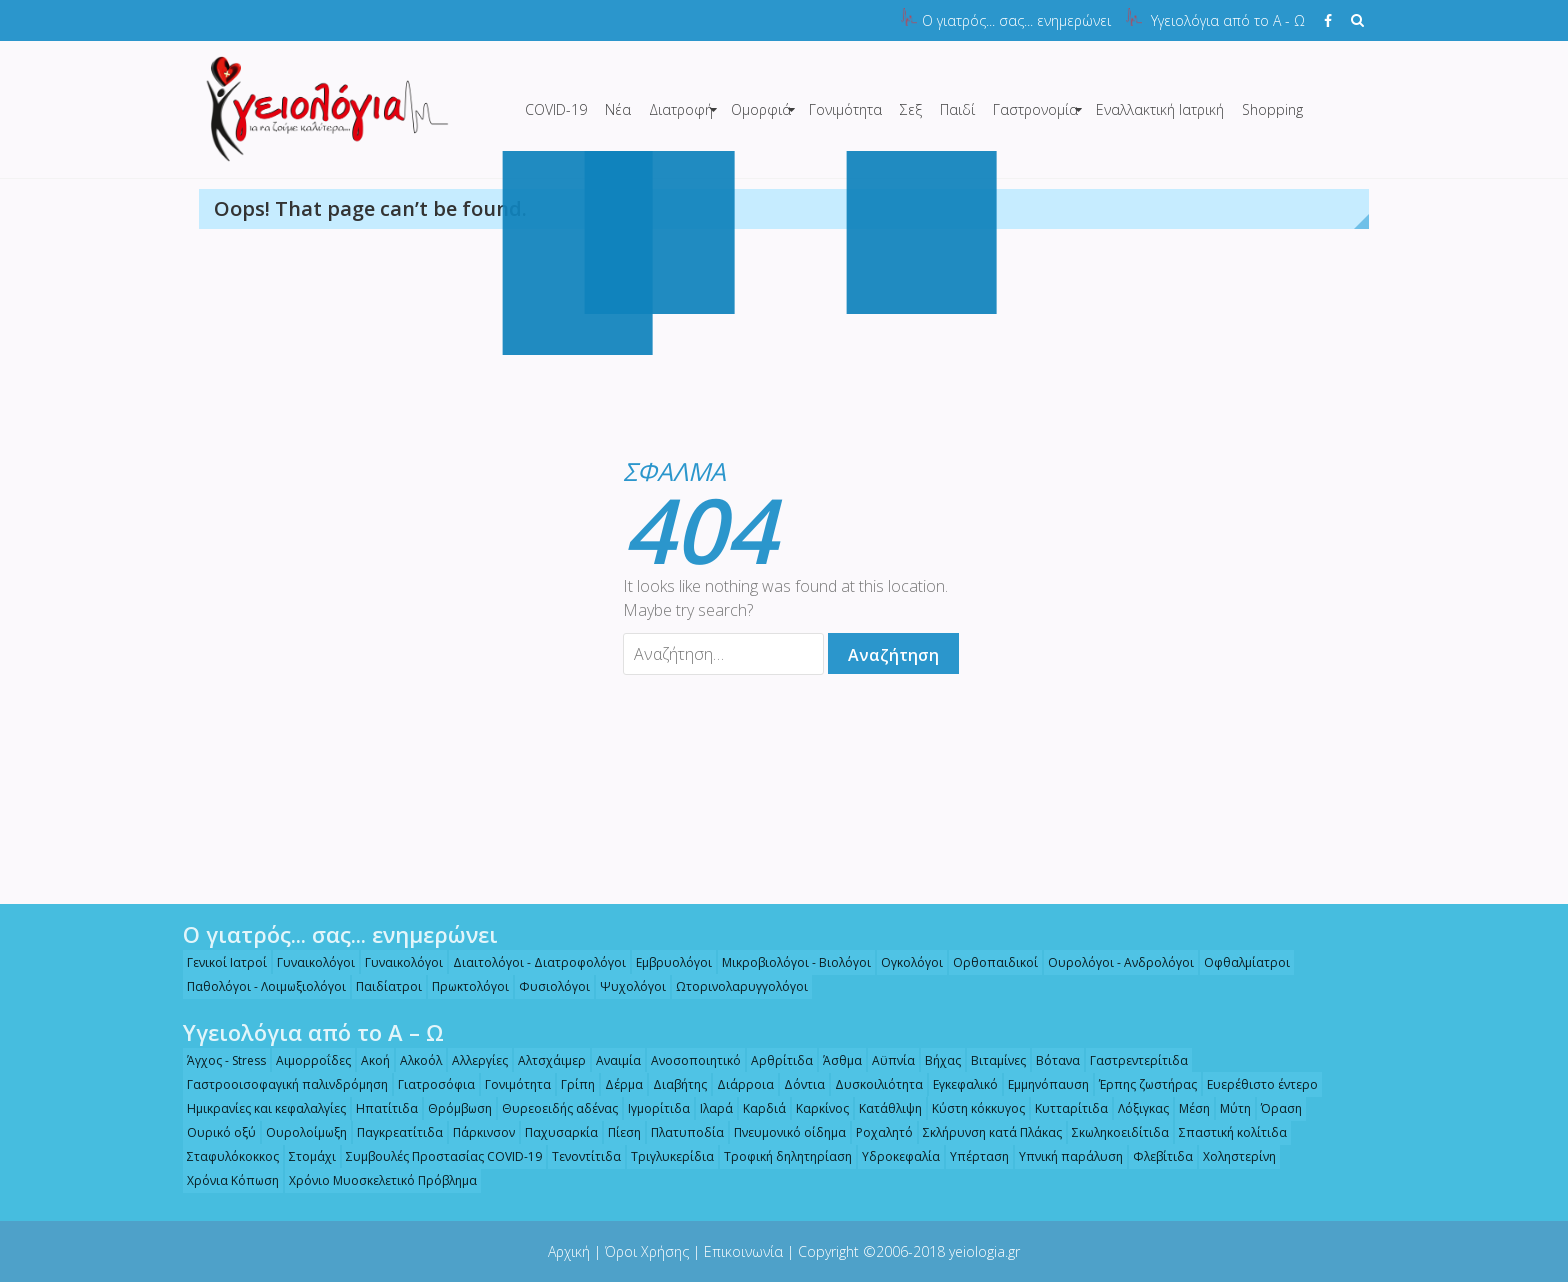 This screenshot has height=1282, width=1568. What do you see at coordinates (380, 1108) in the screenshot?
I see `Ηπατίτιδα` at bounding box center [380, 1108].